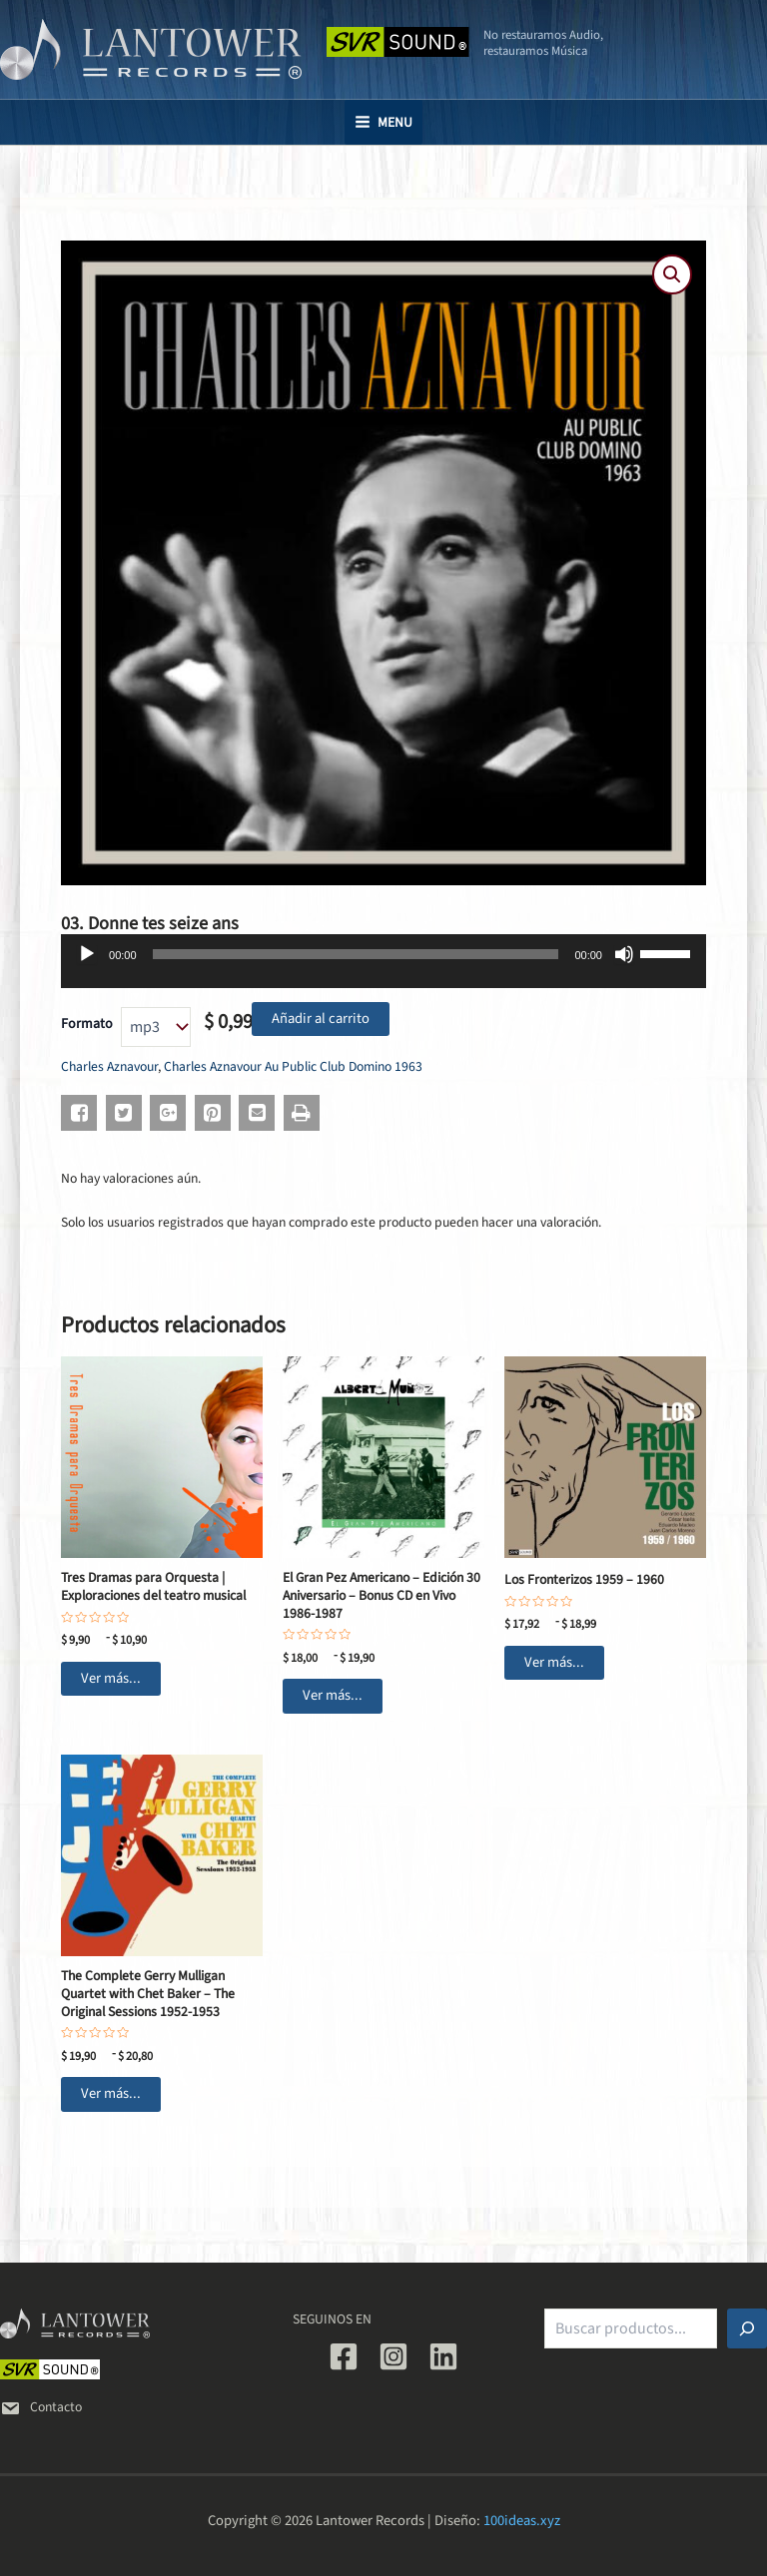 The height and width of the screenshot is (2576, 767). What do you see at coordinates (321, 1018) in the screenshot?
I see `Añadir al carrito` at bounding box center [321, 1018].